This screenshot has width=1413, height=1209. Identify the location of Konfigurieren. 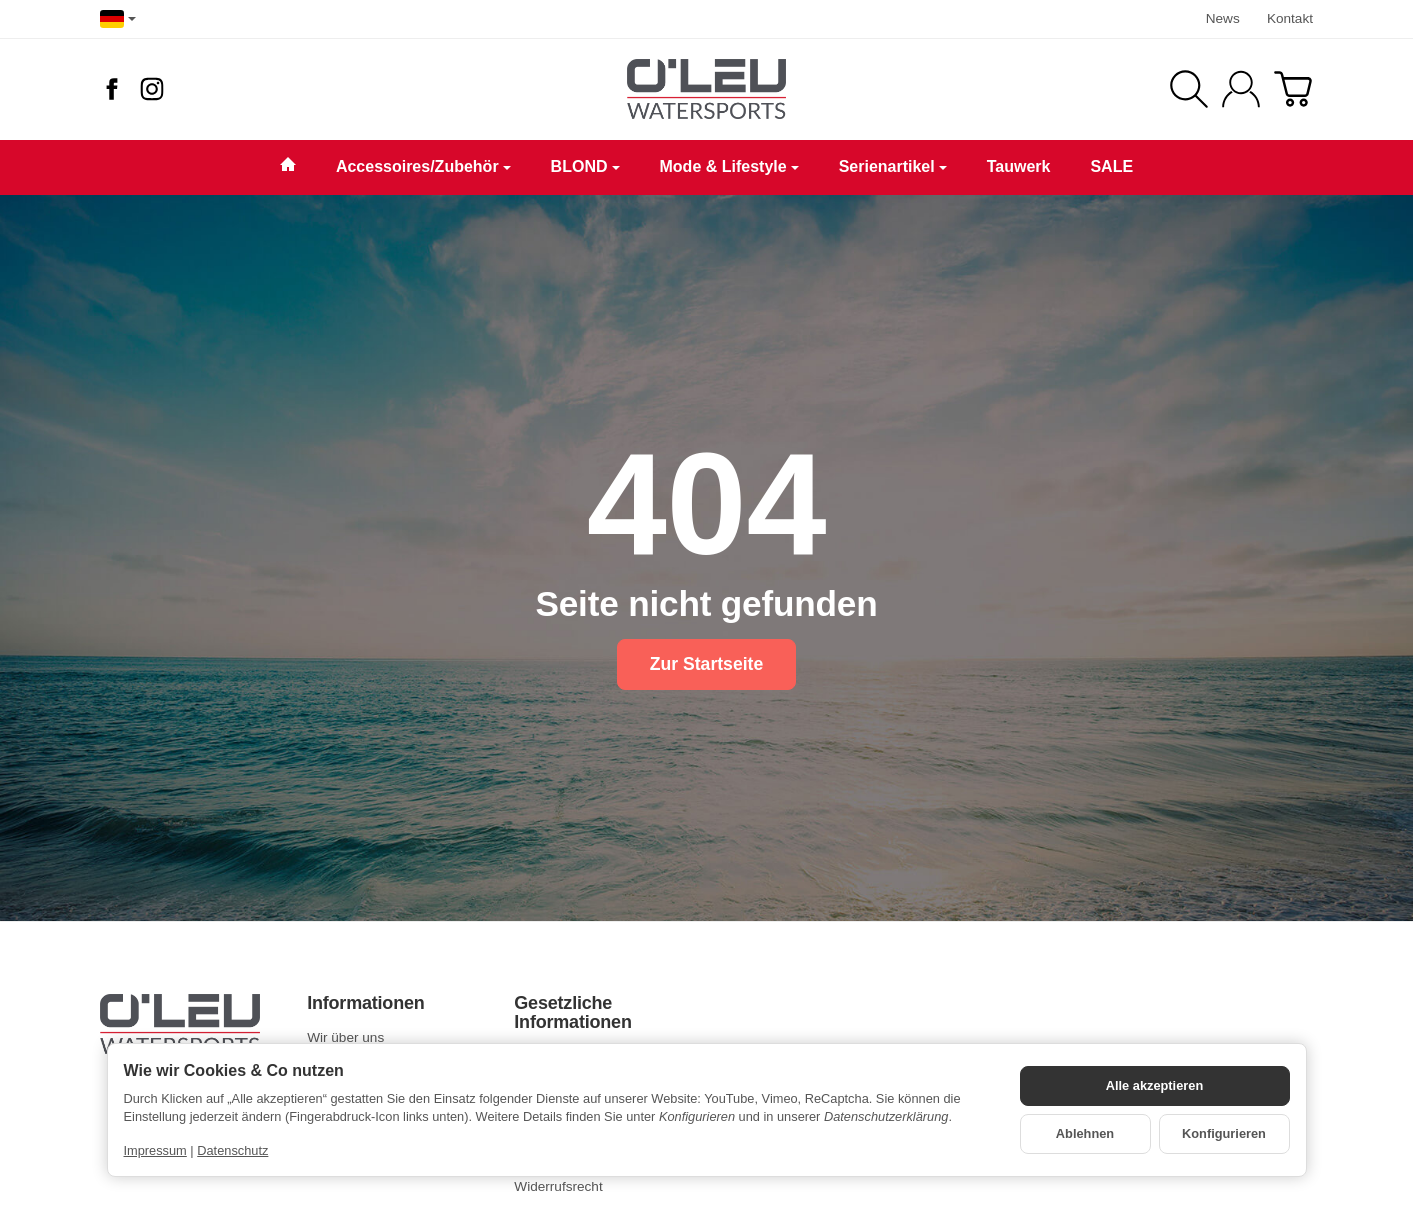
(1224, 1133).